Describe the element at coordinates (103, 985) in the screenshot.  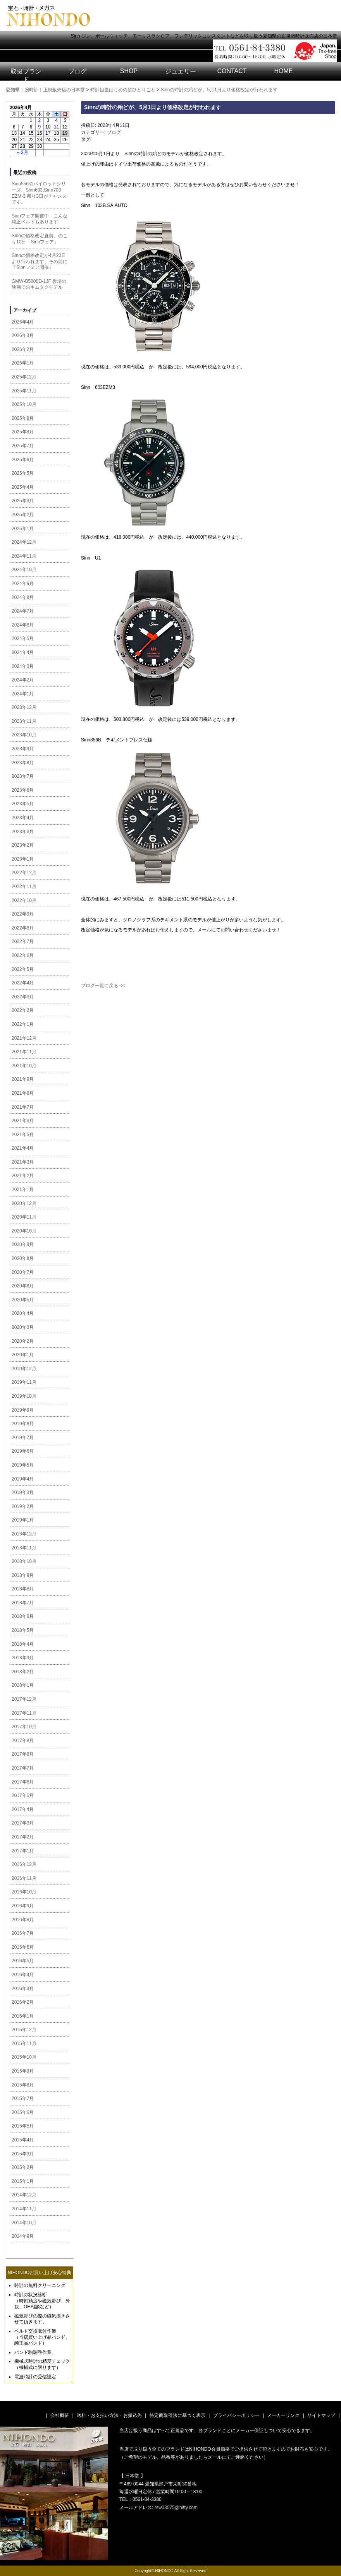
I see `ブログ一覧に戻る <<` at that location.